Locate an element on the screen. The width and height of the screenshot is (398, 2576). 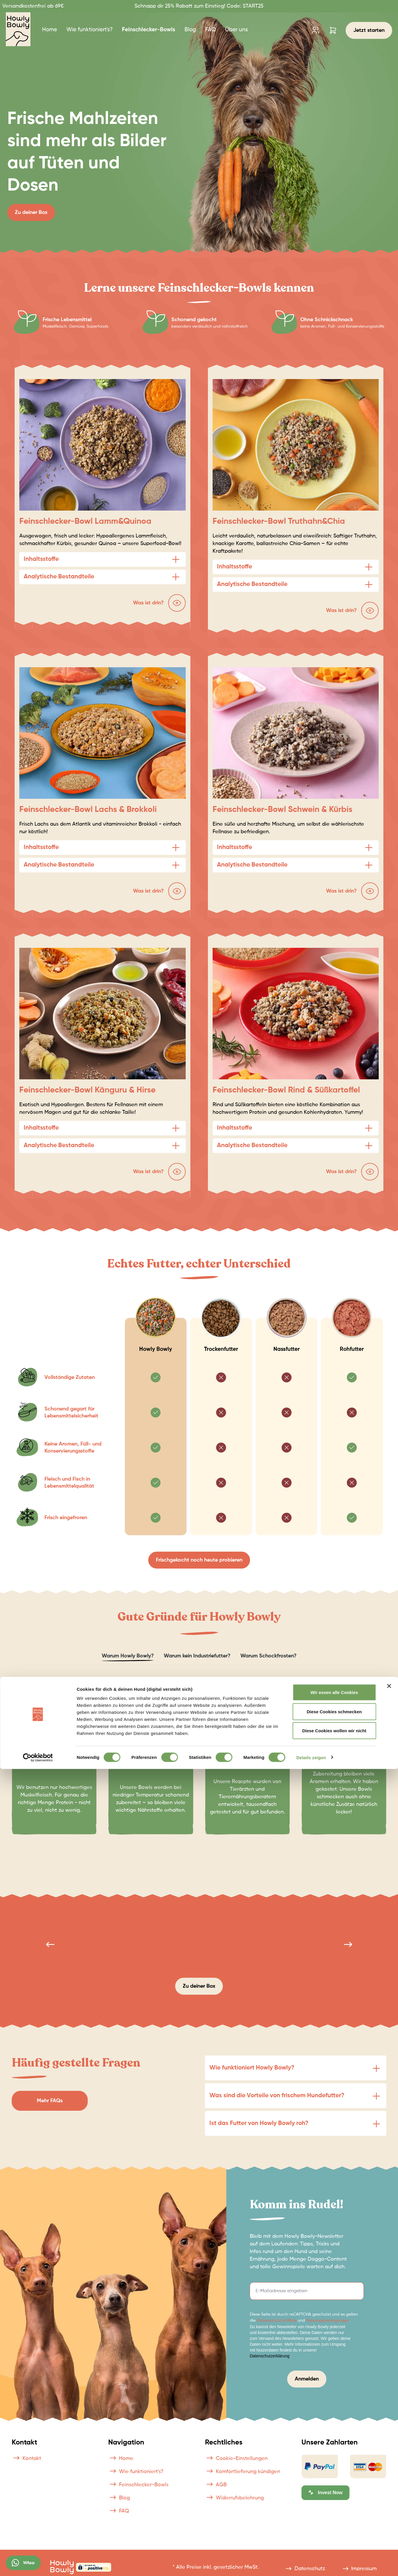
Nutzungsbedingungen is located at coordinates (327, 2321).